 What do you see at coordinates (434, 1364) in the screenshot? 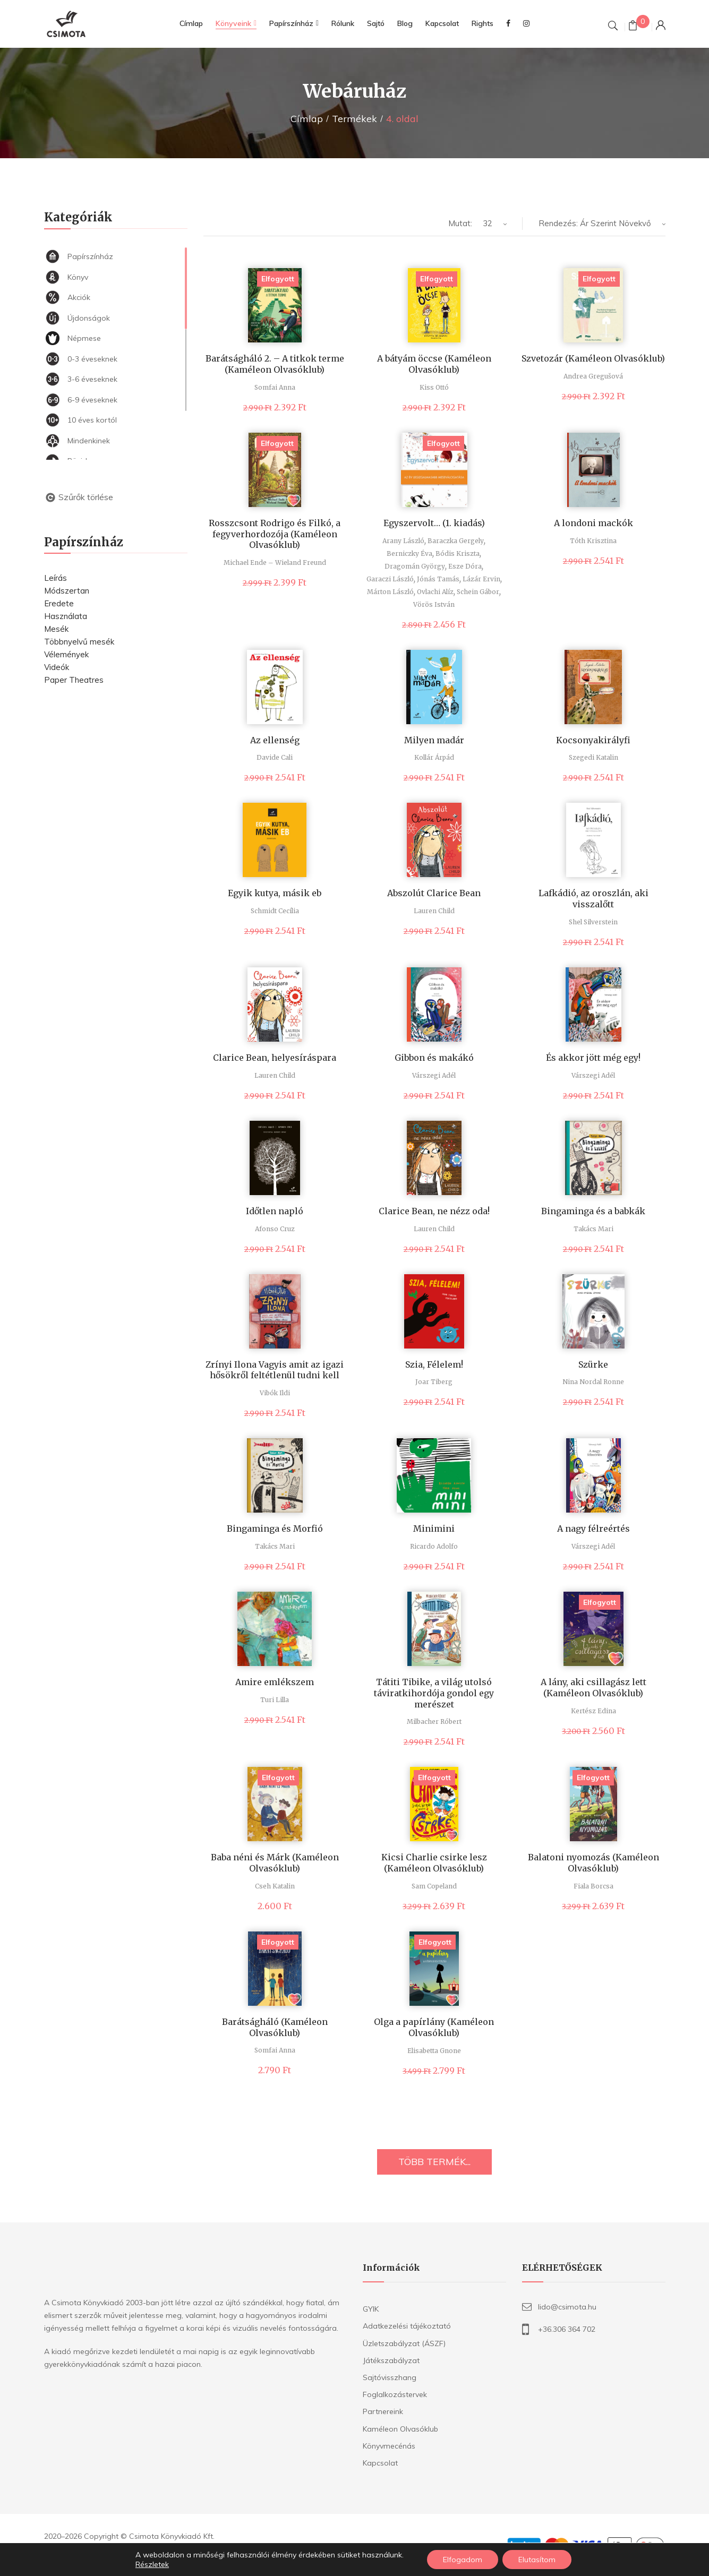
I see `Szia, Félelem!` at bounding box center [434, 1364].